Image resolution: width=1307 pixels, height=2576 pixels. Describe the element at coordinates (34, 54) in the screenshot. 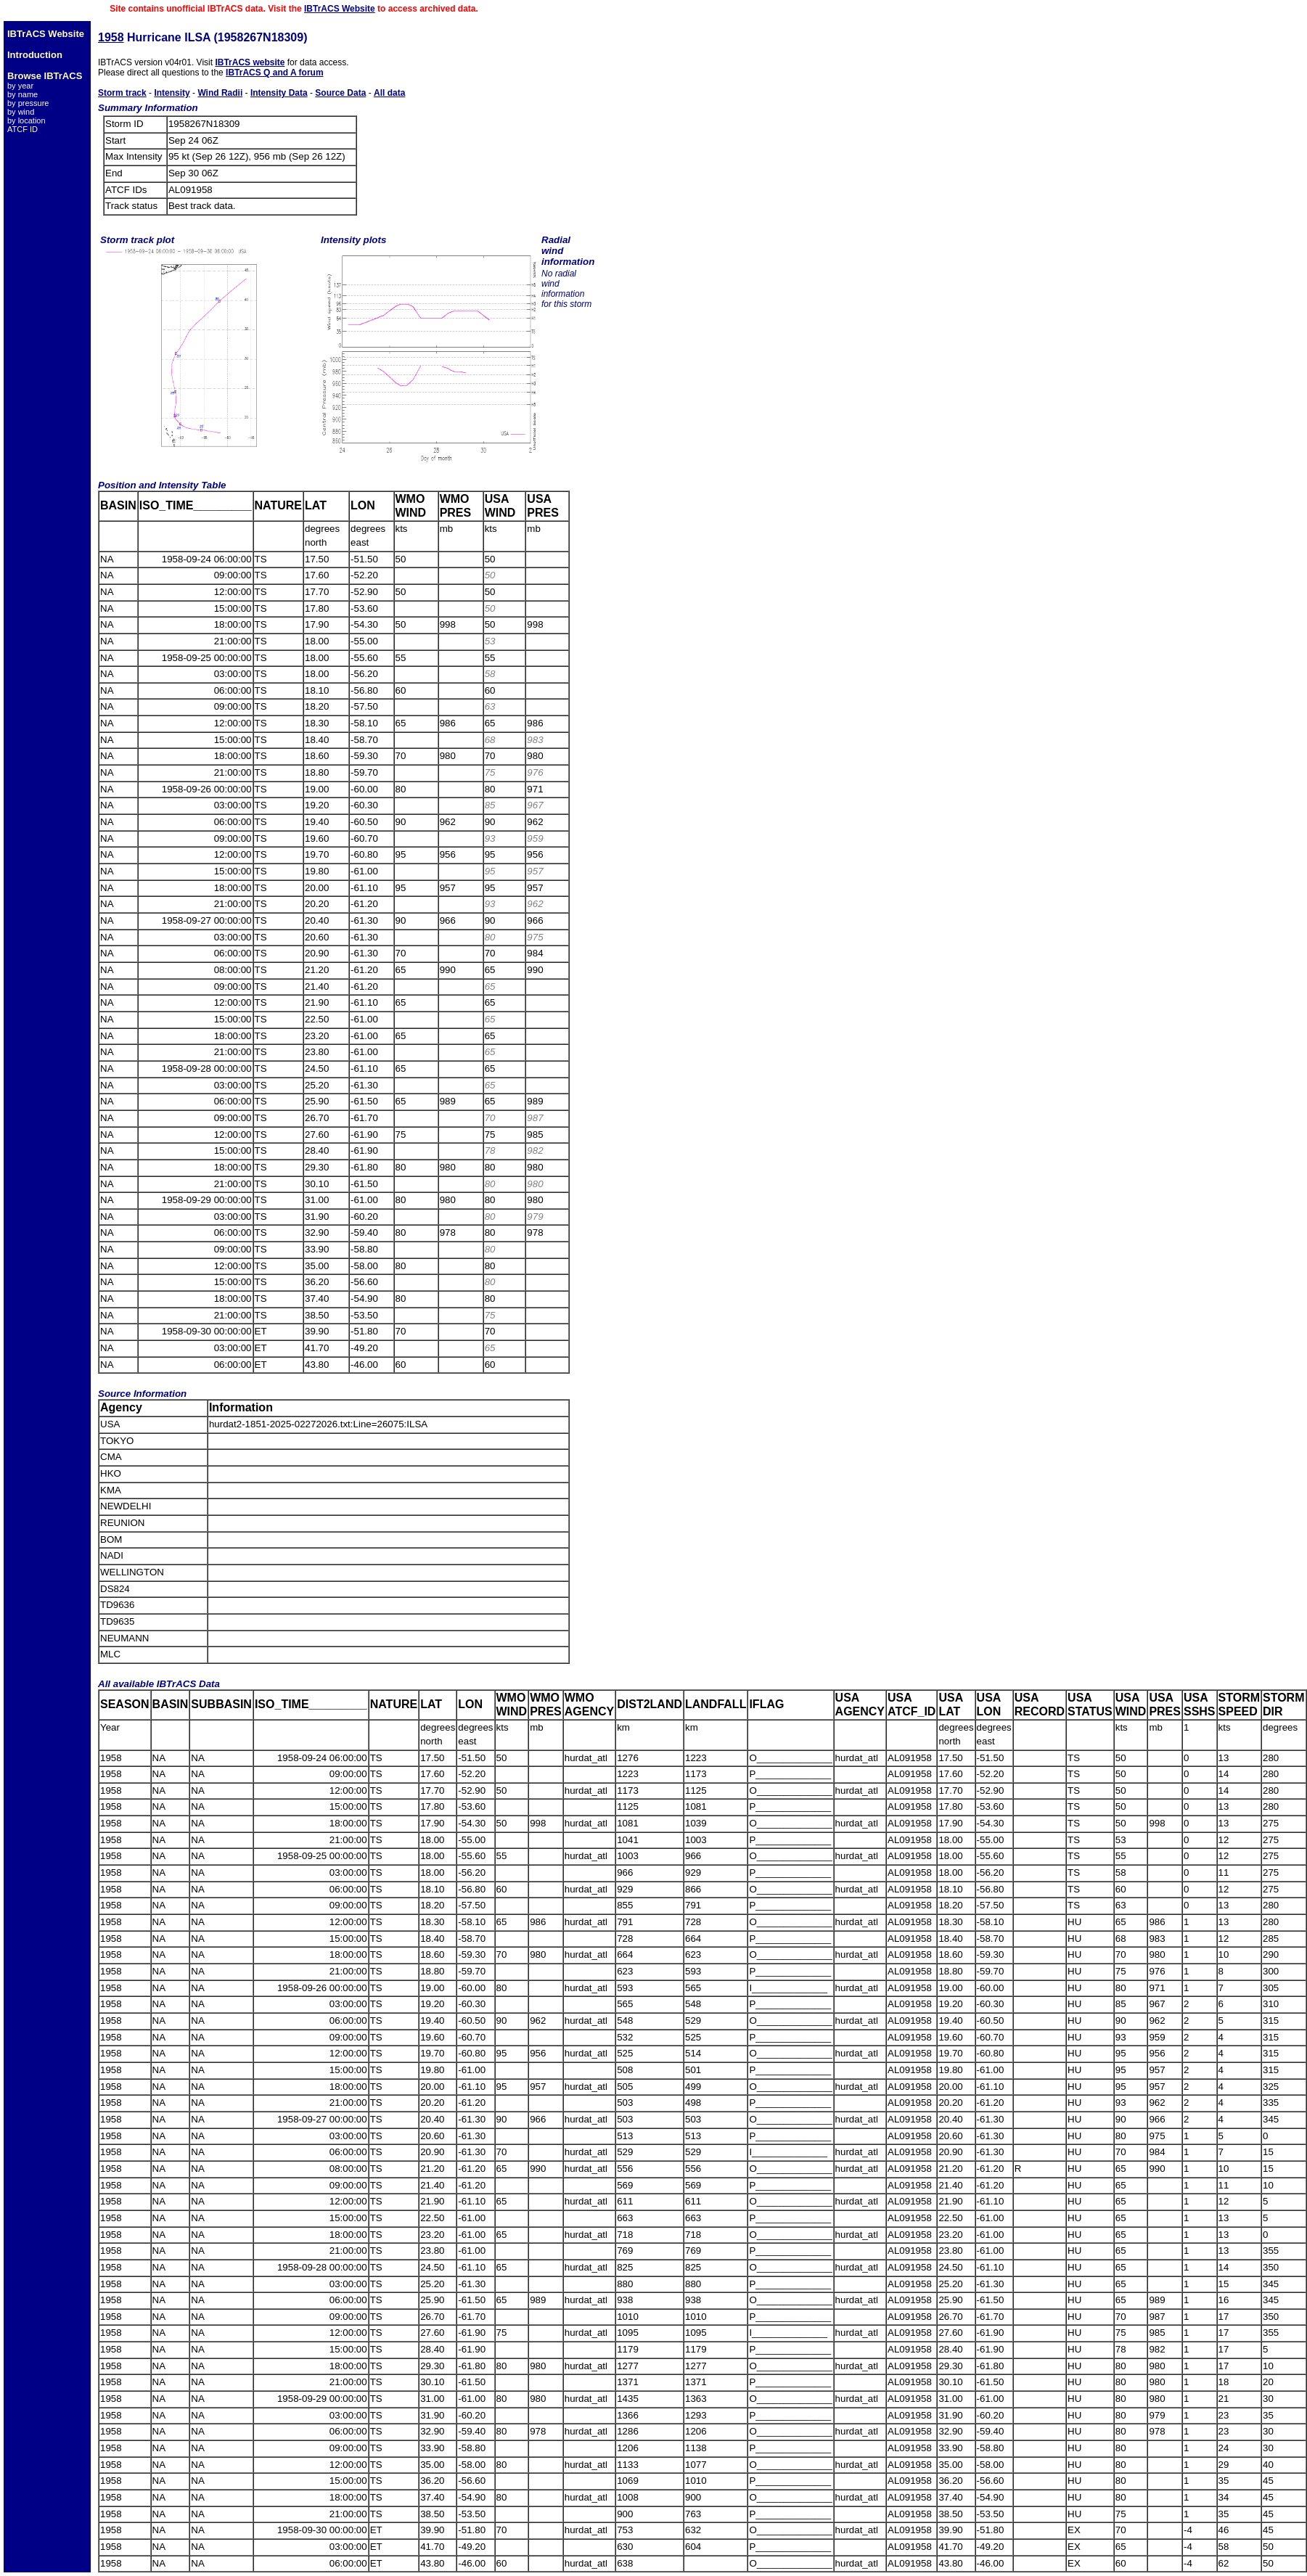

I see `Introduction` at that location.